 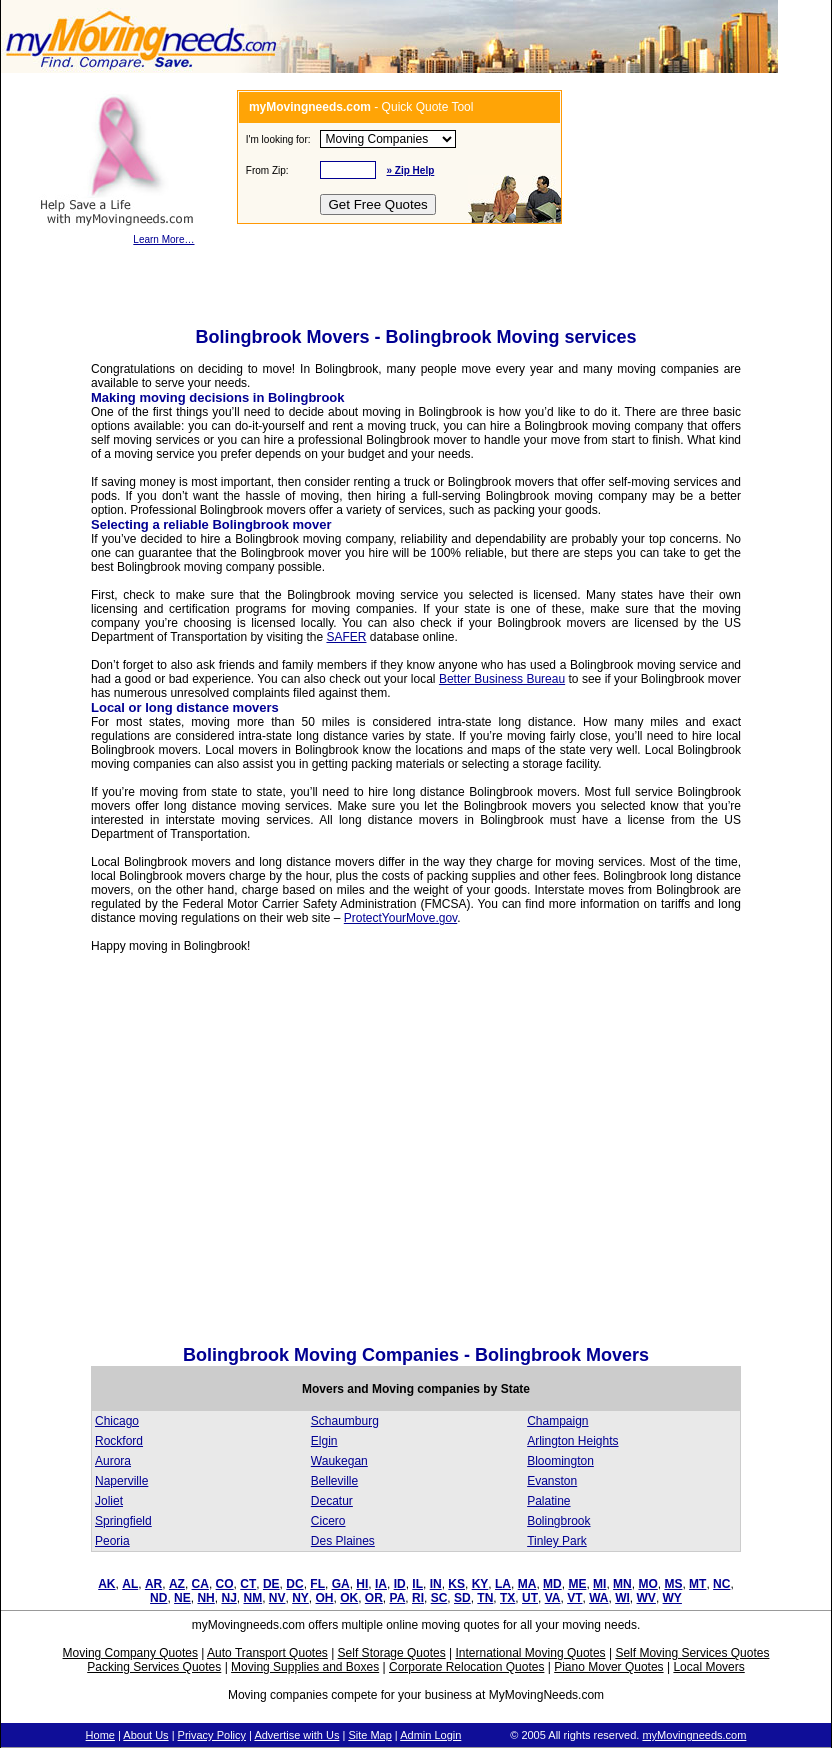 I want to click on Schaumburg, so click(x=345, y=1421).